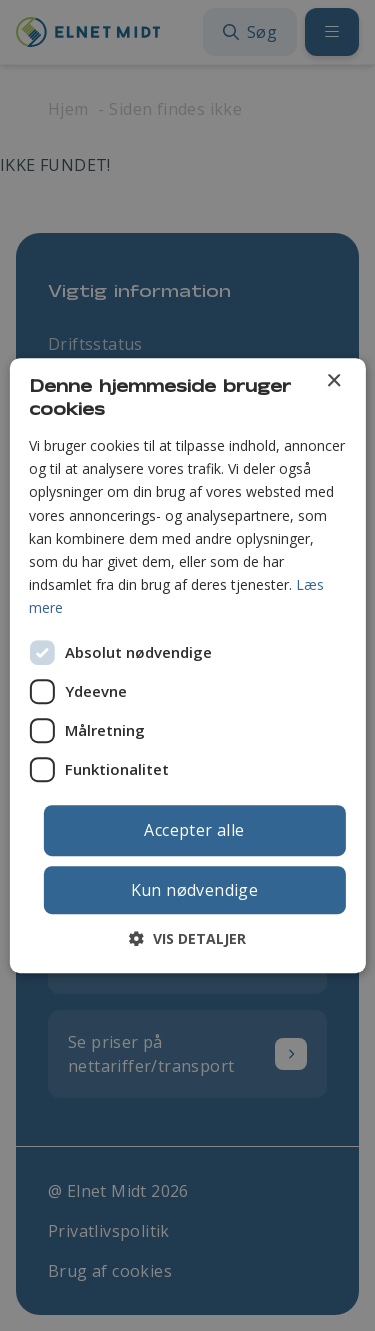 The image size is (375, 1331). What do you see at coordinates (187, 665) in the screenshot?
I see `[dialog]` at bounding box center [187, 665].